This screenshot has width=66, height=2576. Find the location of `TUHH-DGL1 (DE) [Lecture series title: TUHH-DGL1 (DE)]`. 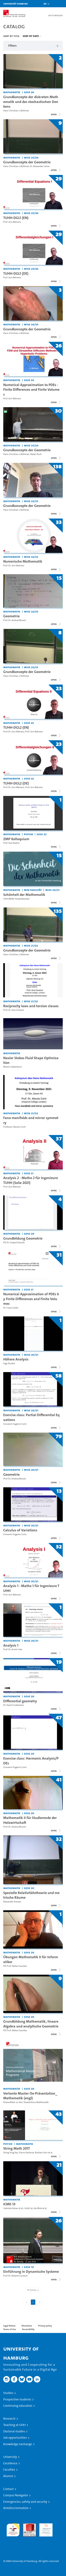

TUHH-DGL1 (DE) [Lecture series title: TUHH-DGL1 (DE)] is located at coordinates (15, 273).